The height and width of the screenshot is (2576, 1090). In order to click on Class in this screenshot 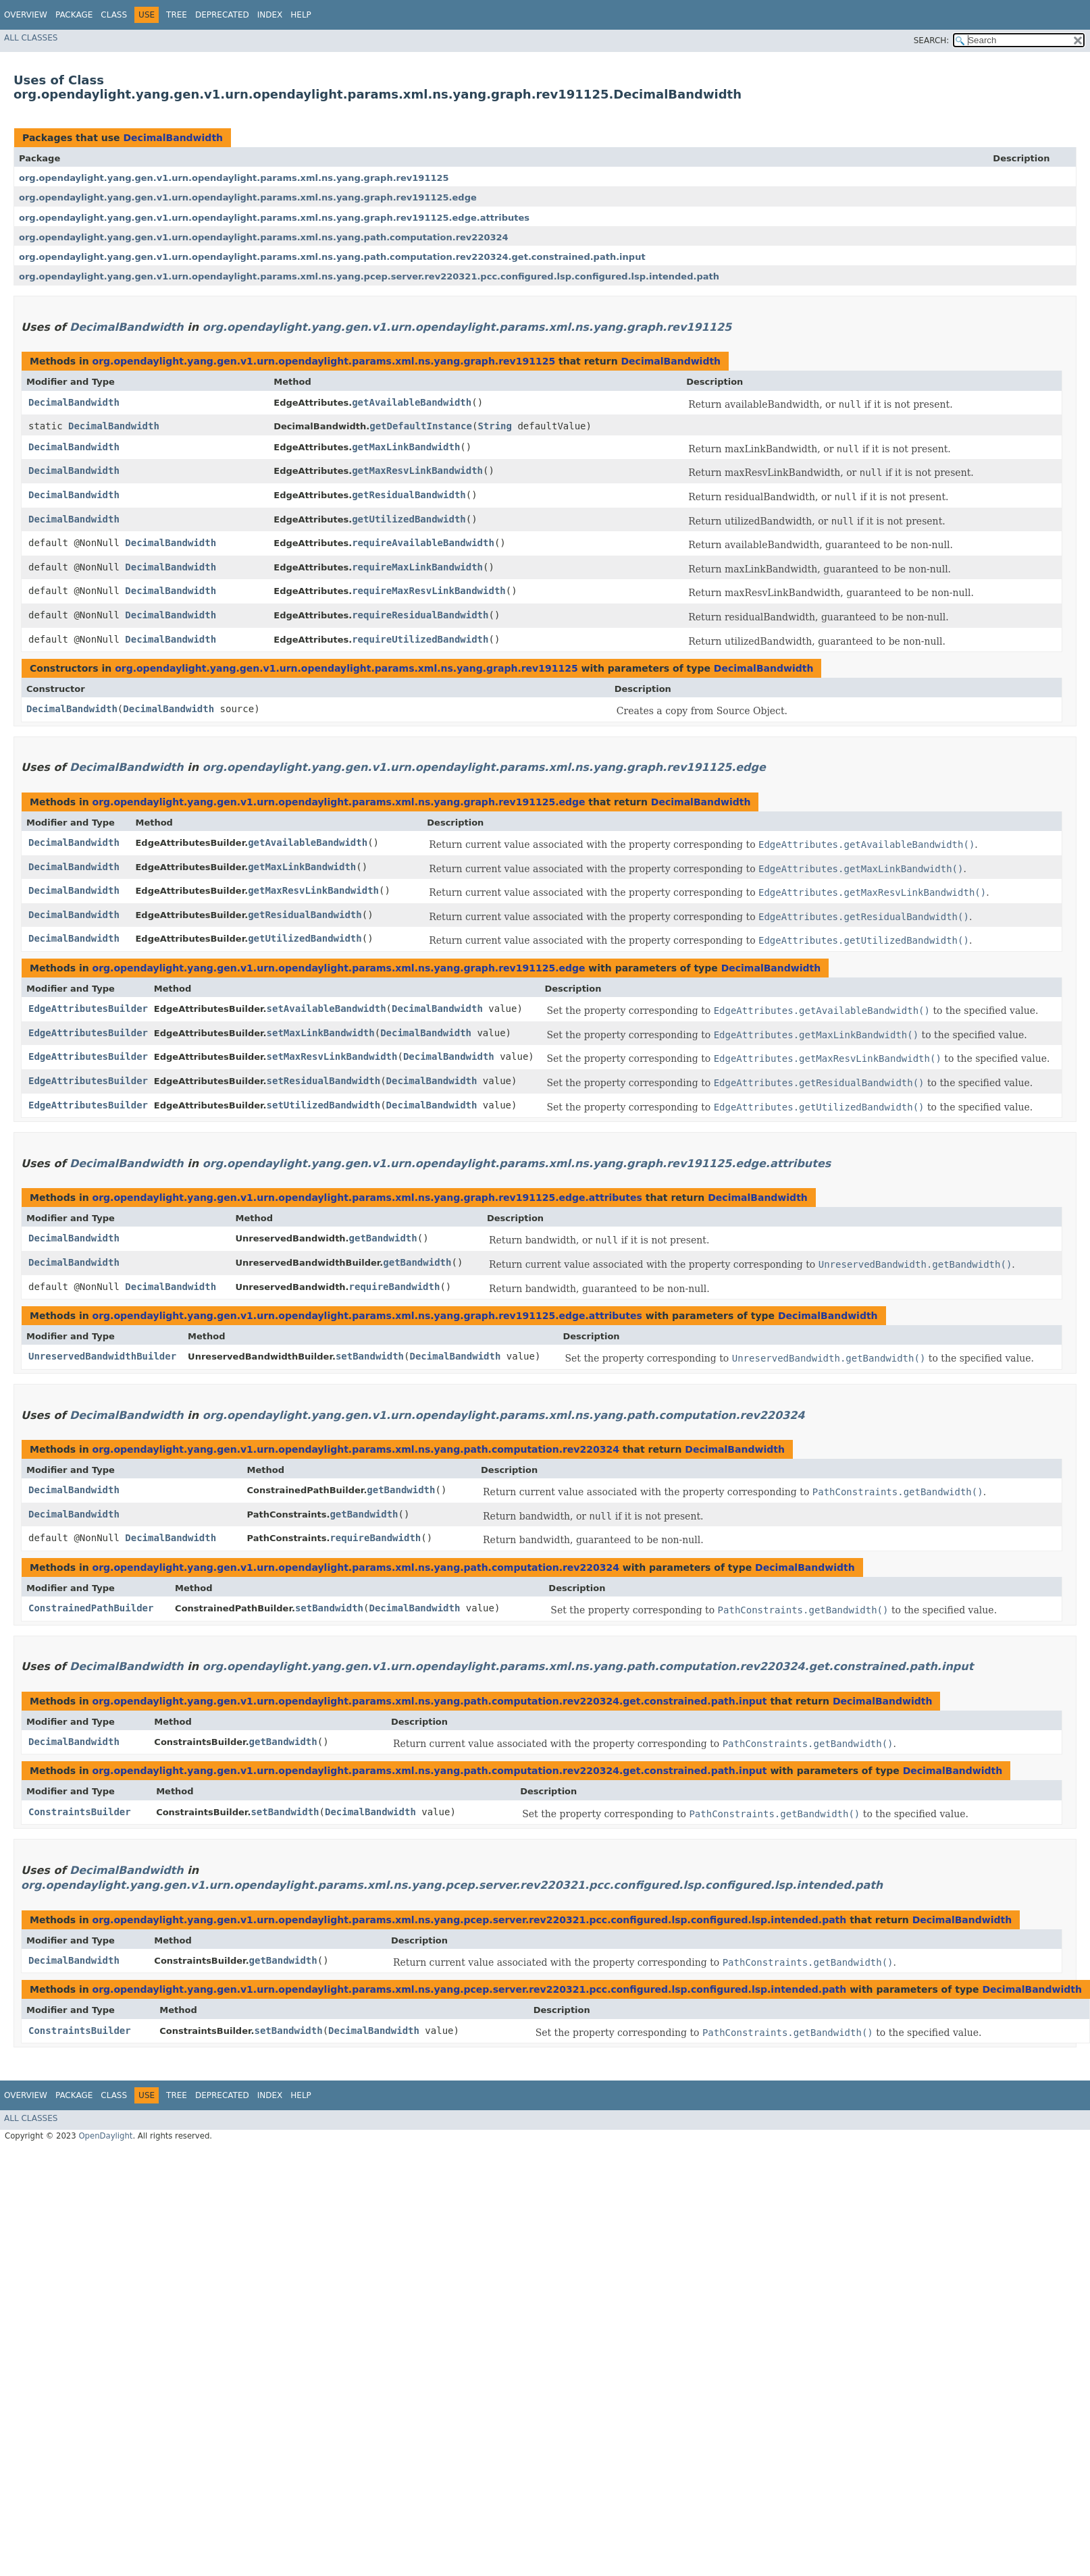, I will do `click(114, 15)`.